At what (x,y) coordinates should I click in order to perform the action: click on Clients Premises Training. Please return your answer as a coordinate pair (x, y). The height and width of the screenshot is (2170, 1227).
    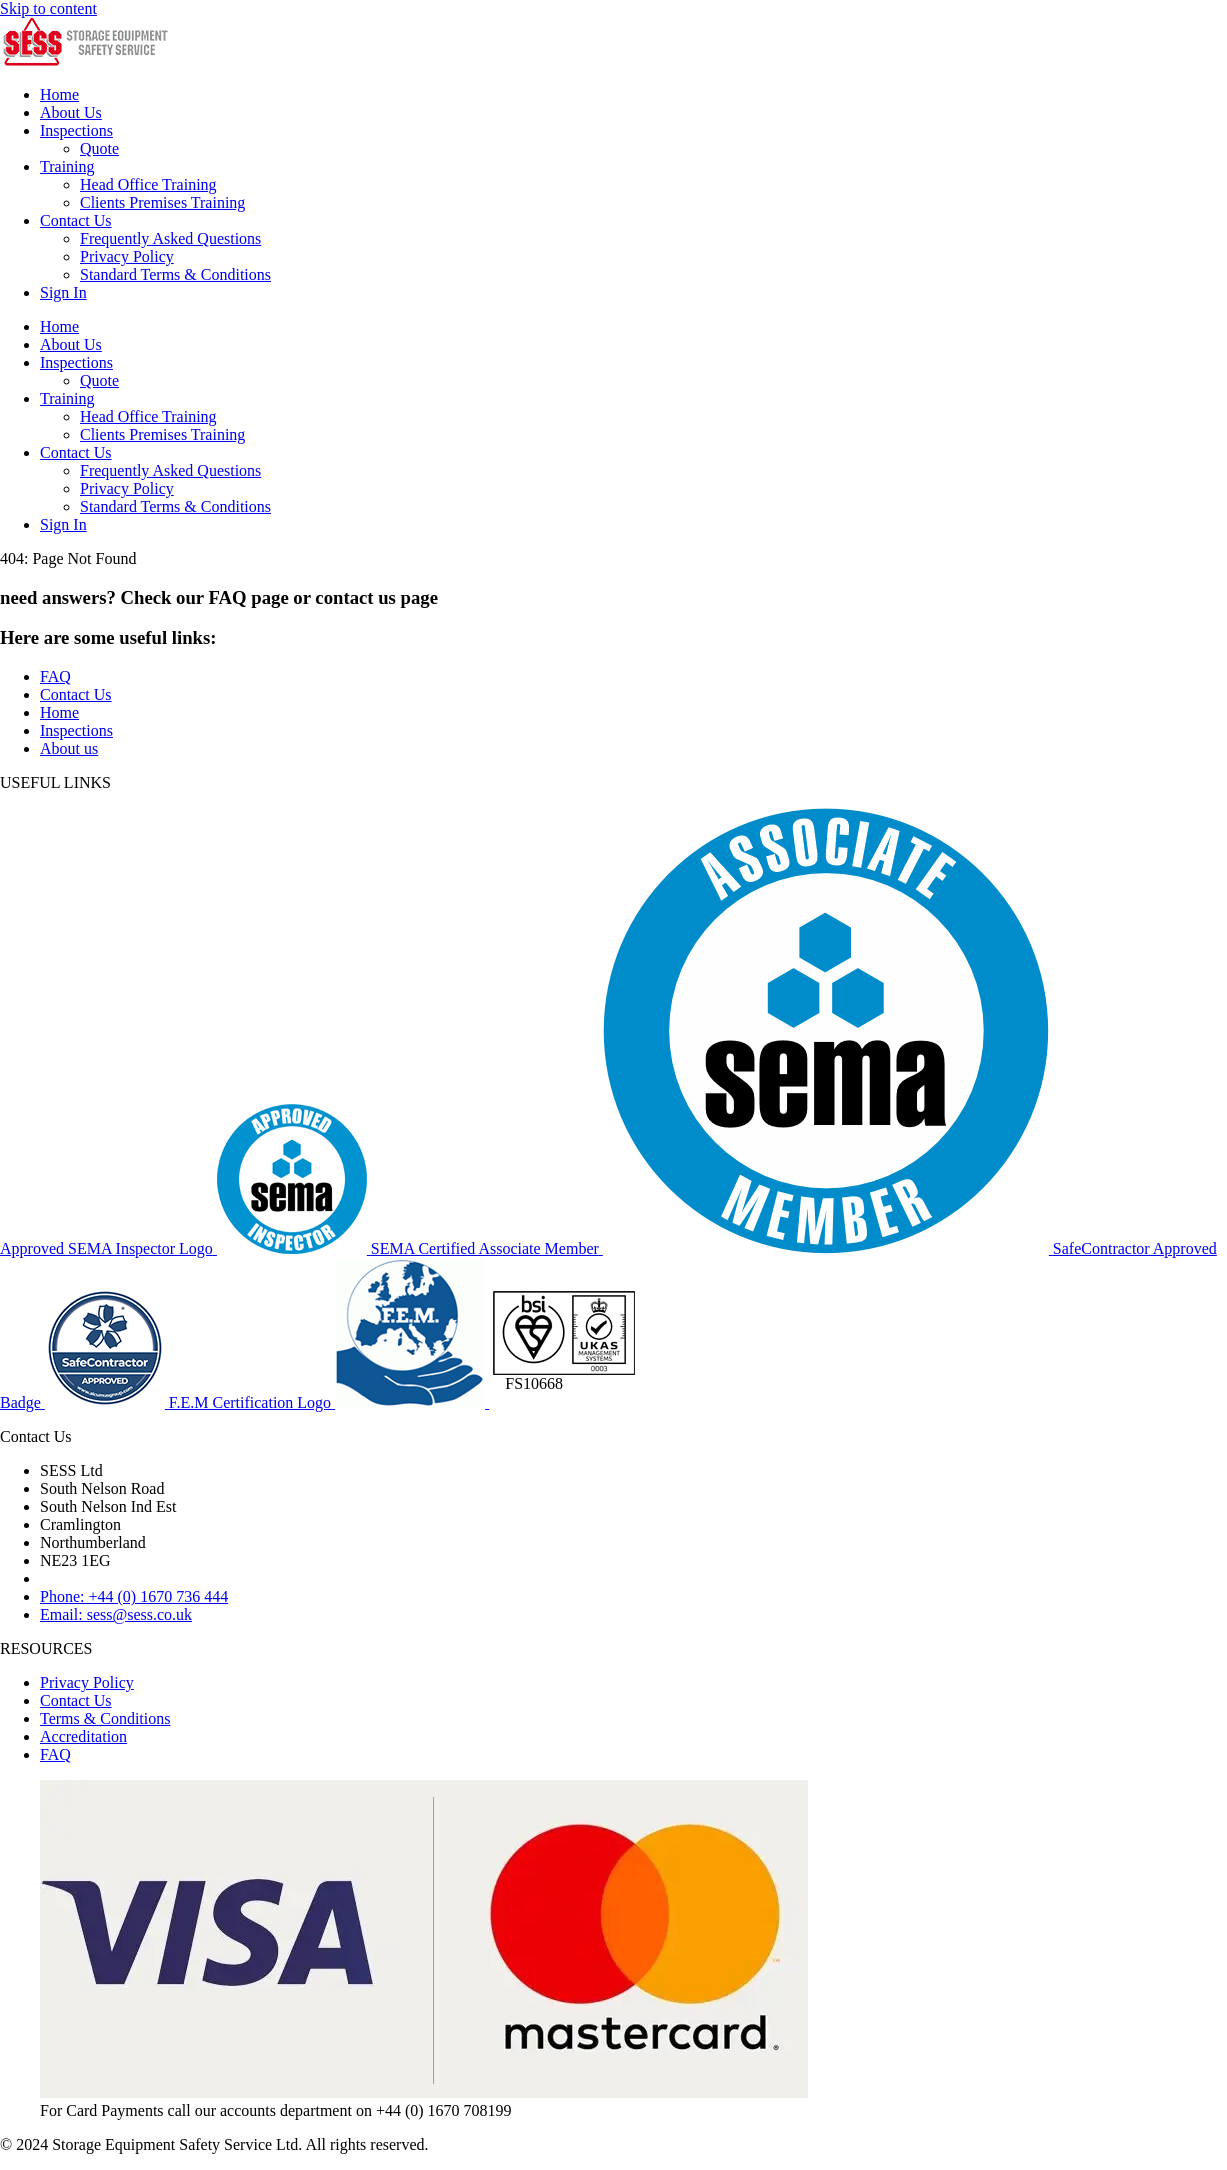
    Looking at the image, I should click on (162, 202).